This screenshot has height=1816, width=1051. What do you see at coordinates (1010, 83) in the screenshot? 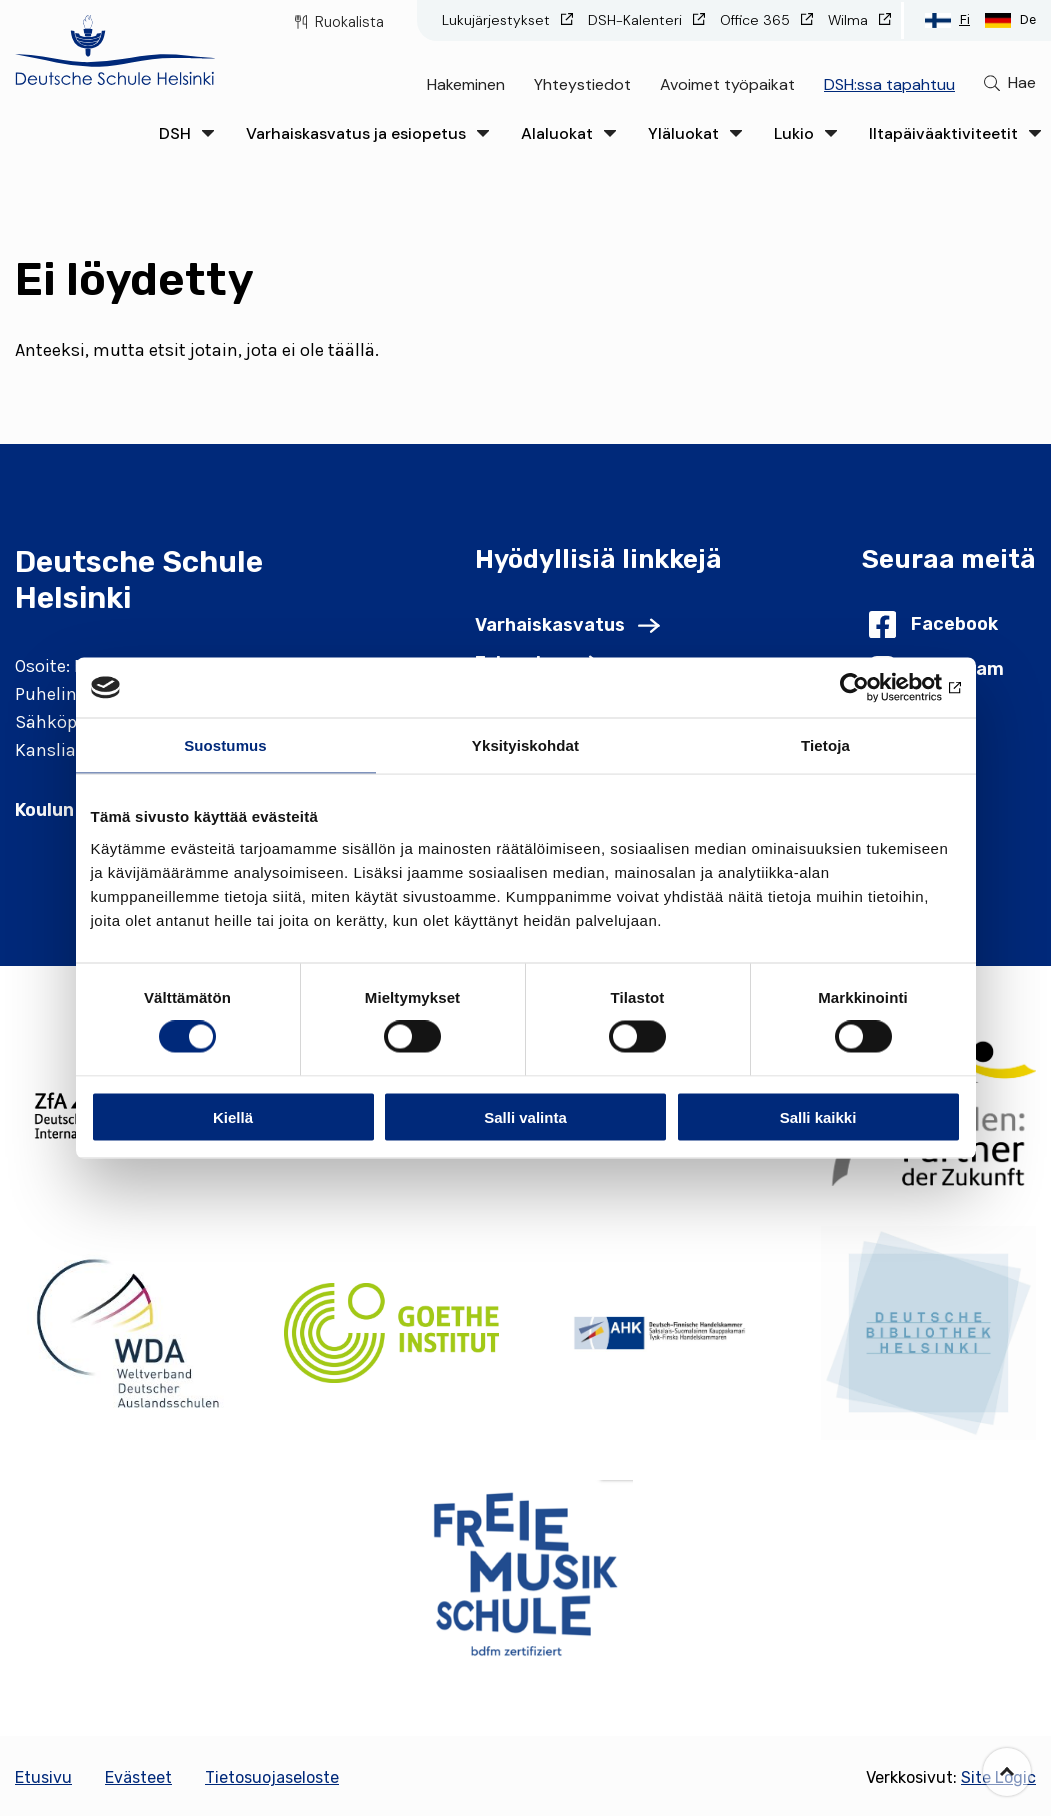
I see `[Go to search page]` at bounding box center [1010, 83].